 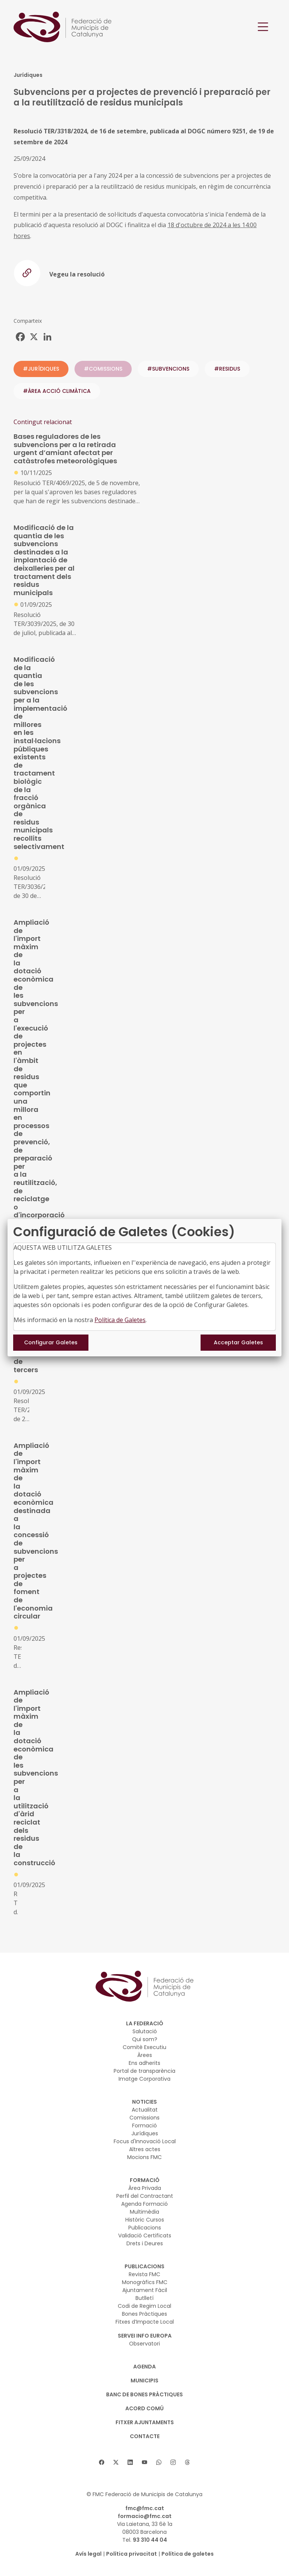 What do you see at coordinates (150, 2540) in the screenshot?
I see `93 310 44 04` at bounding box center [150, 2540].